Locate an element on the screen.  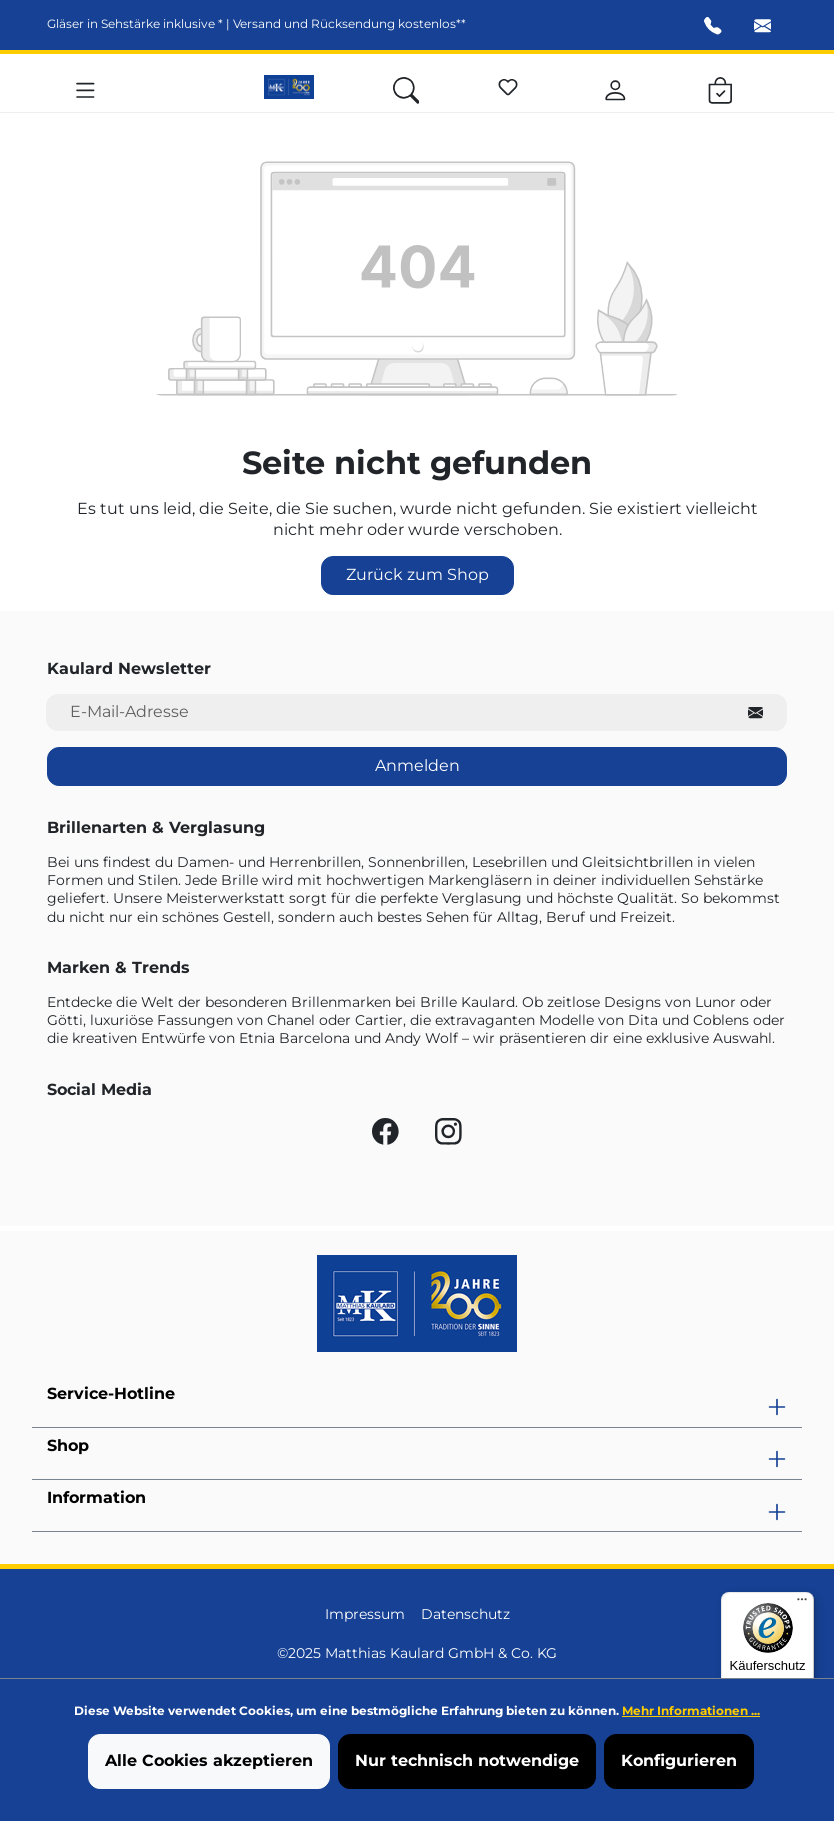
Alle Cookies akzeptieren is located at coordinates (209, 1760).